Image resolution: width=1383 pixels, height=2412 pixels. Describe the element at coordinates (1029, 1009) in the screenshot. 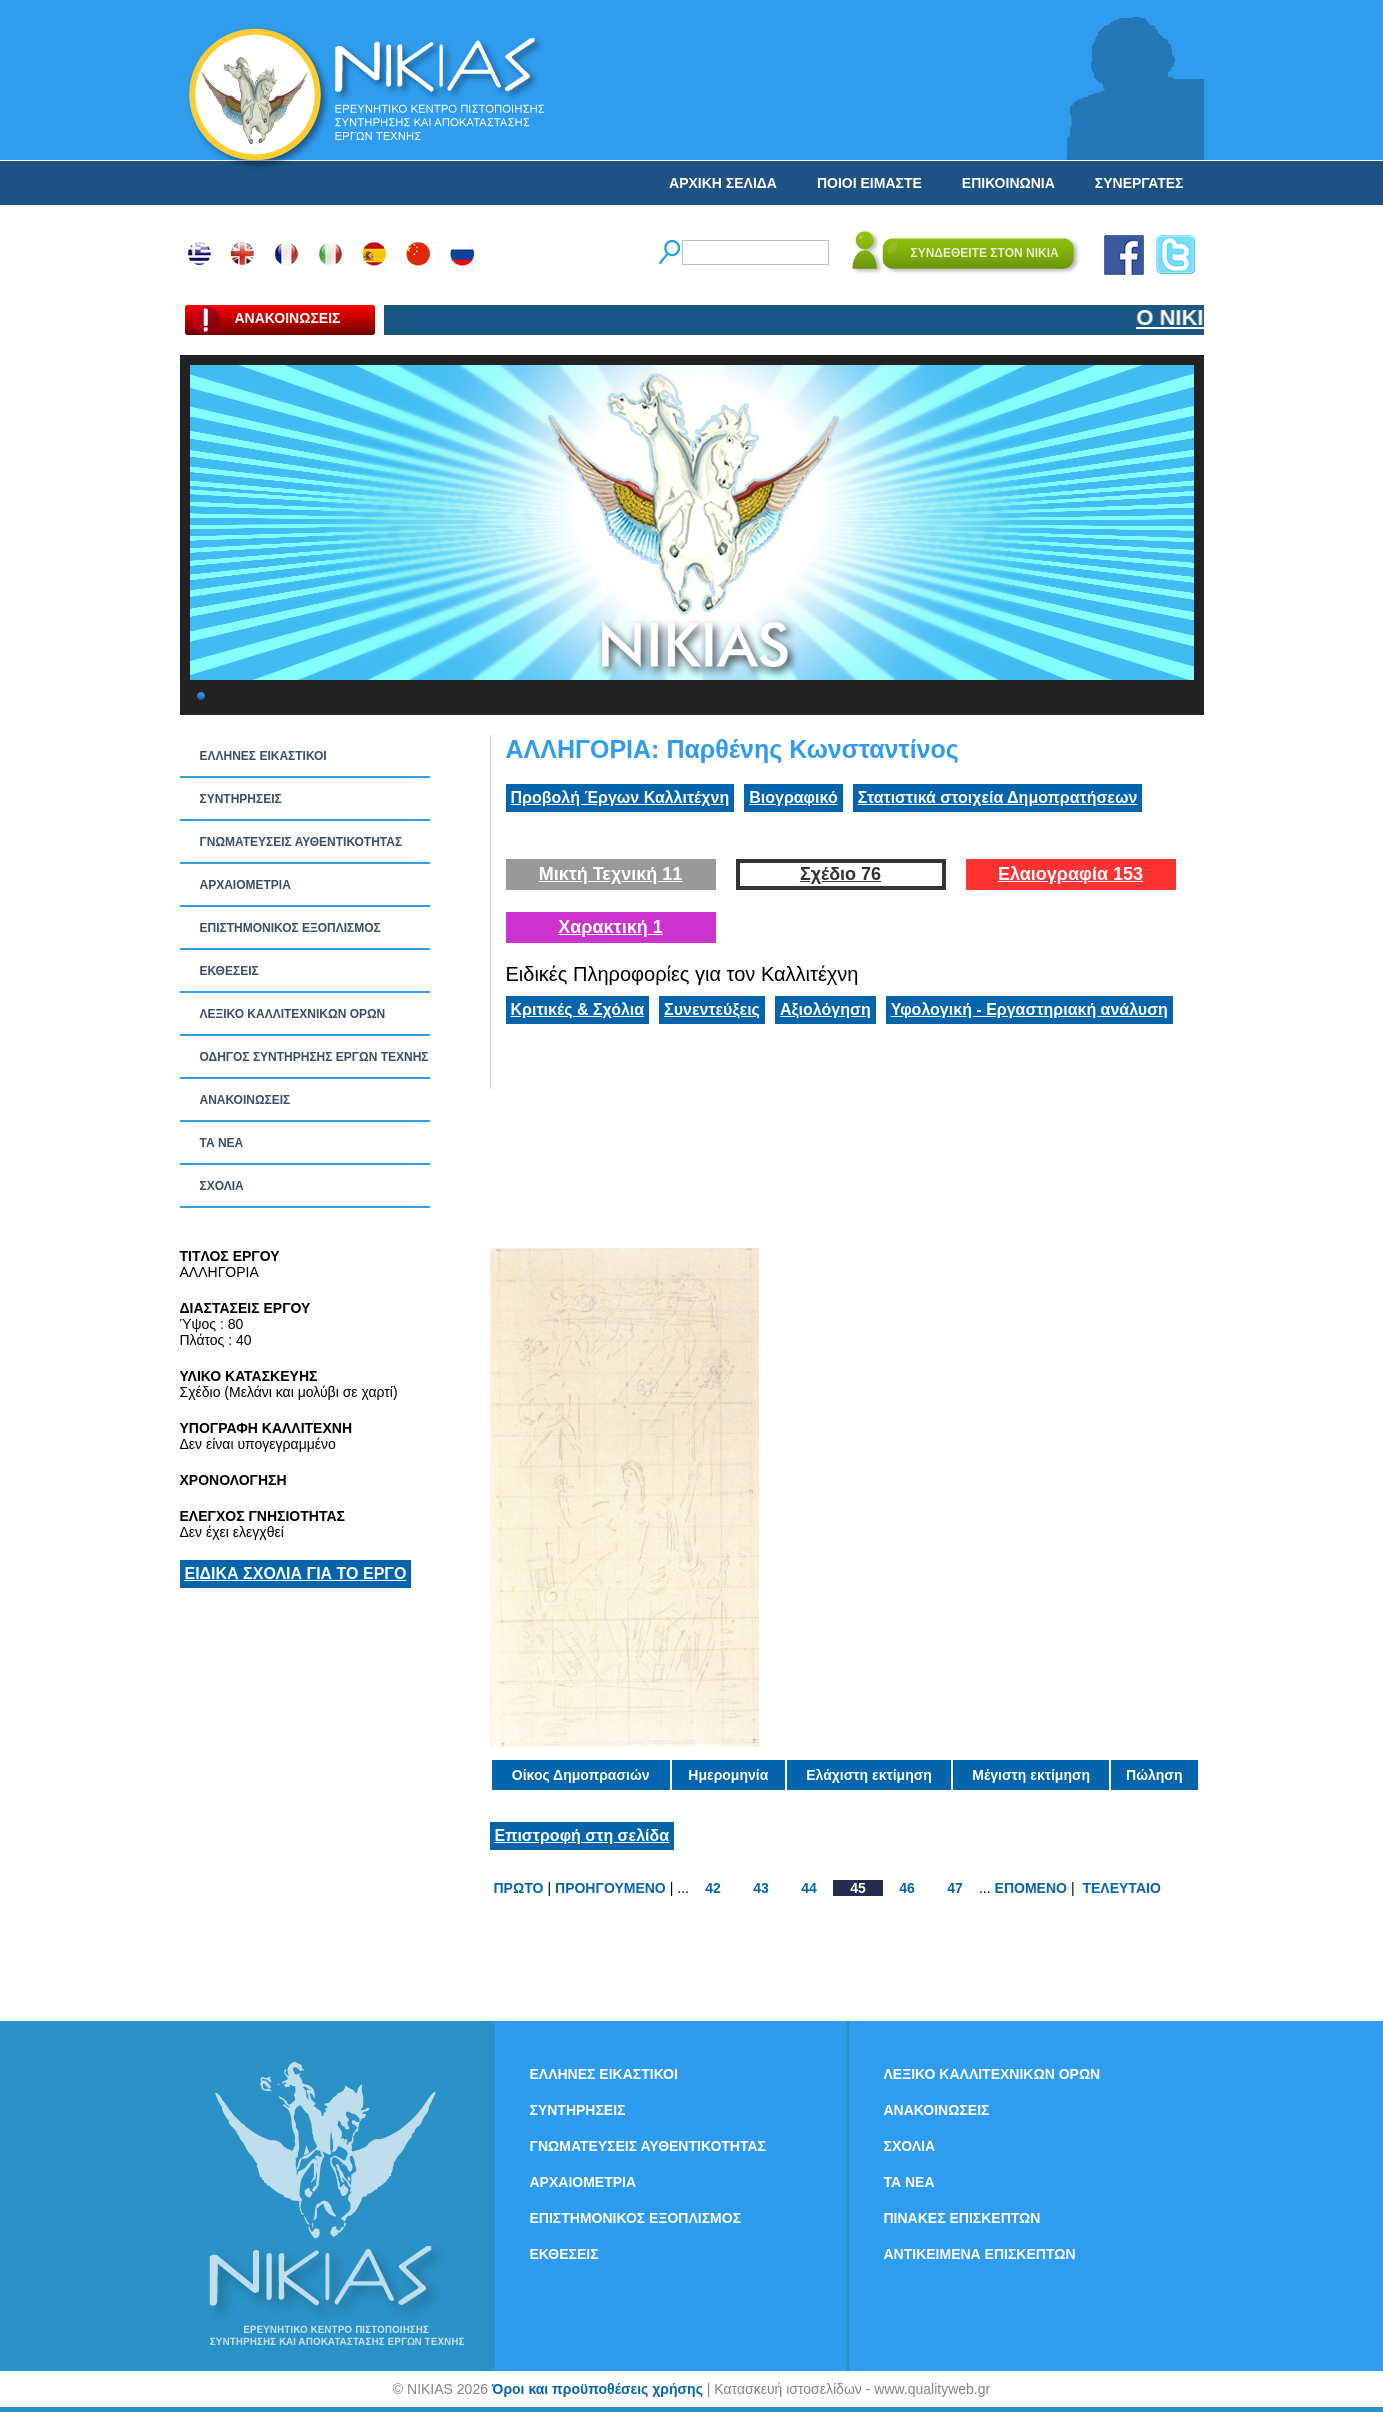

I see `Υφολογική - Εργαστηριακή ανάλυση` at that location.